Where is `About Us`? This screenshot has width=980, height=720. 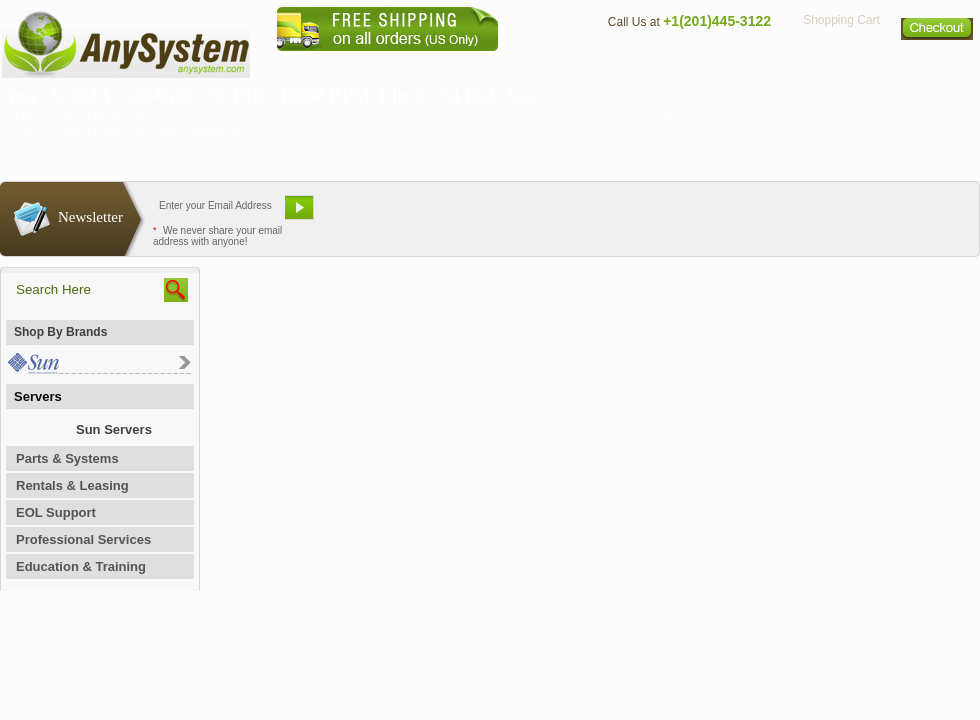
About Us is located at coordinates (545, 65).